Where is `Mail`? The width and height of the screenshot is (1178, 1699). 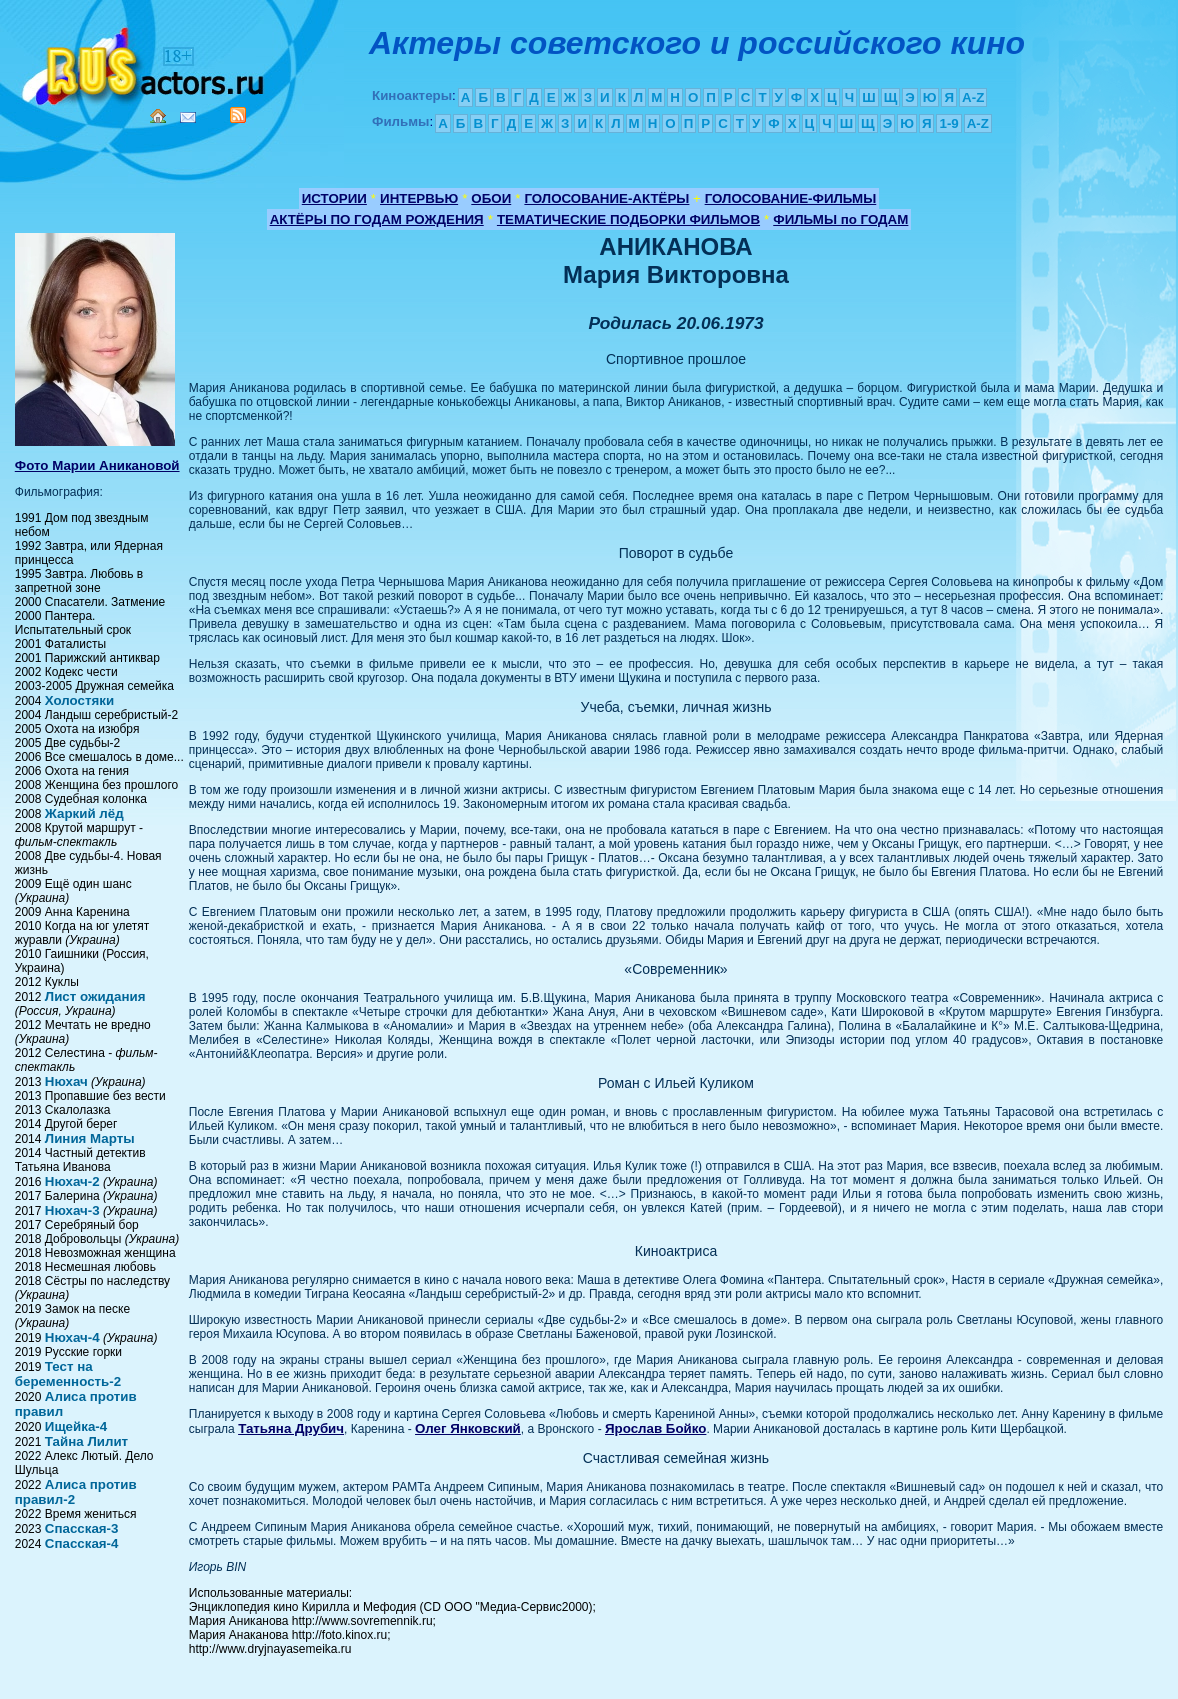 Mail is located at coordinates (188, 117).